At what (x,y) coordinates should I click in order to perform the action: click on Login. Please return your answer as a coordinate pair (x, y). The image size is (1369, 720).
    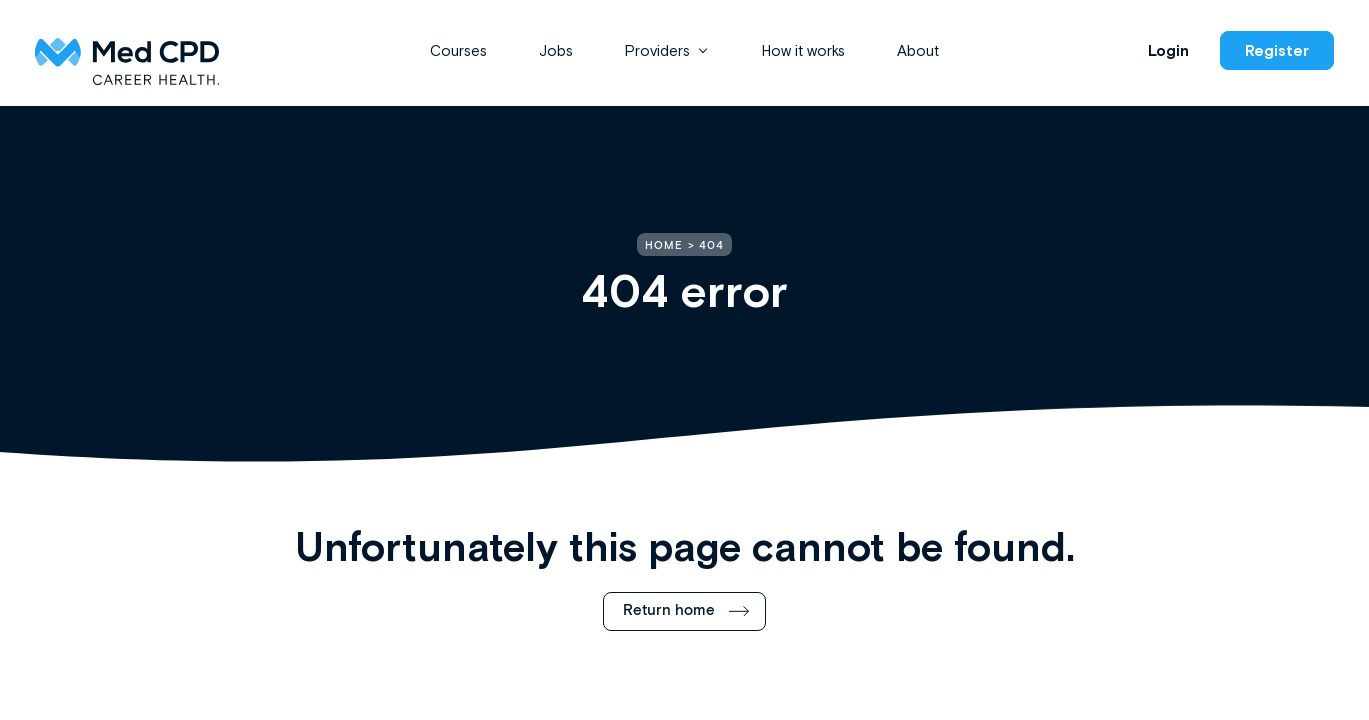
    Looking at the image, I should click on (1168, 50).